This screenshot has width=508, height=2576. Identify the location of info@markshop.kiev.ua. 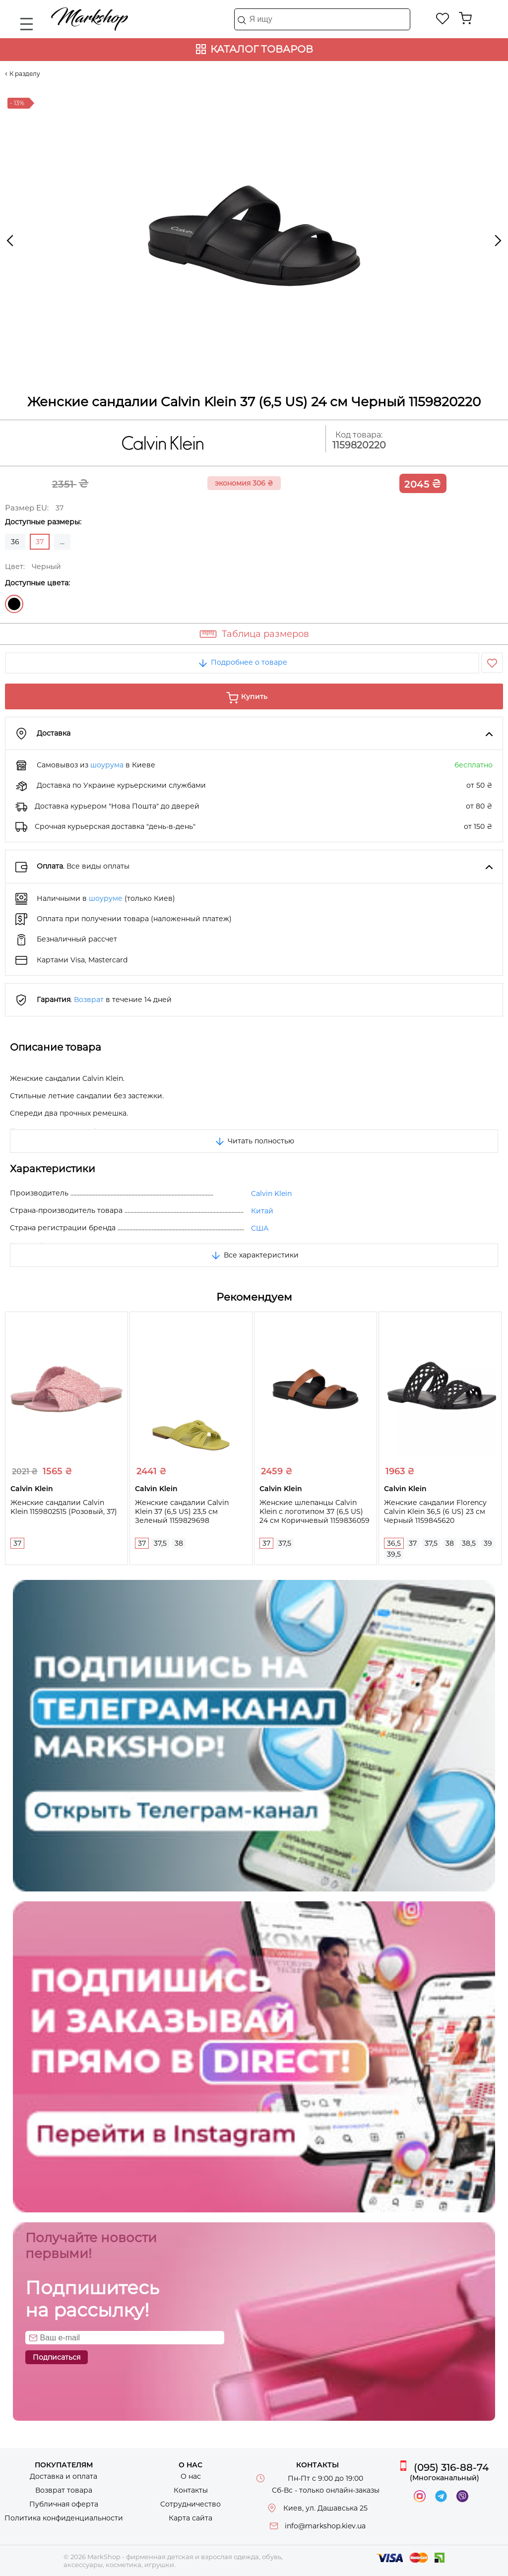
(325, 2525).